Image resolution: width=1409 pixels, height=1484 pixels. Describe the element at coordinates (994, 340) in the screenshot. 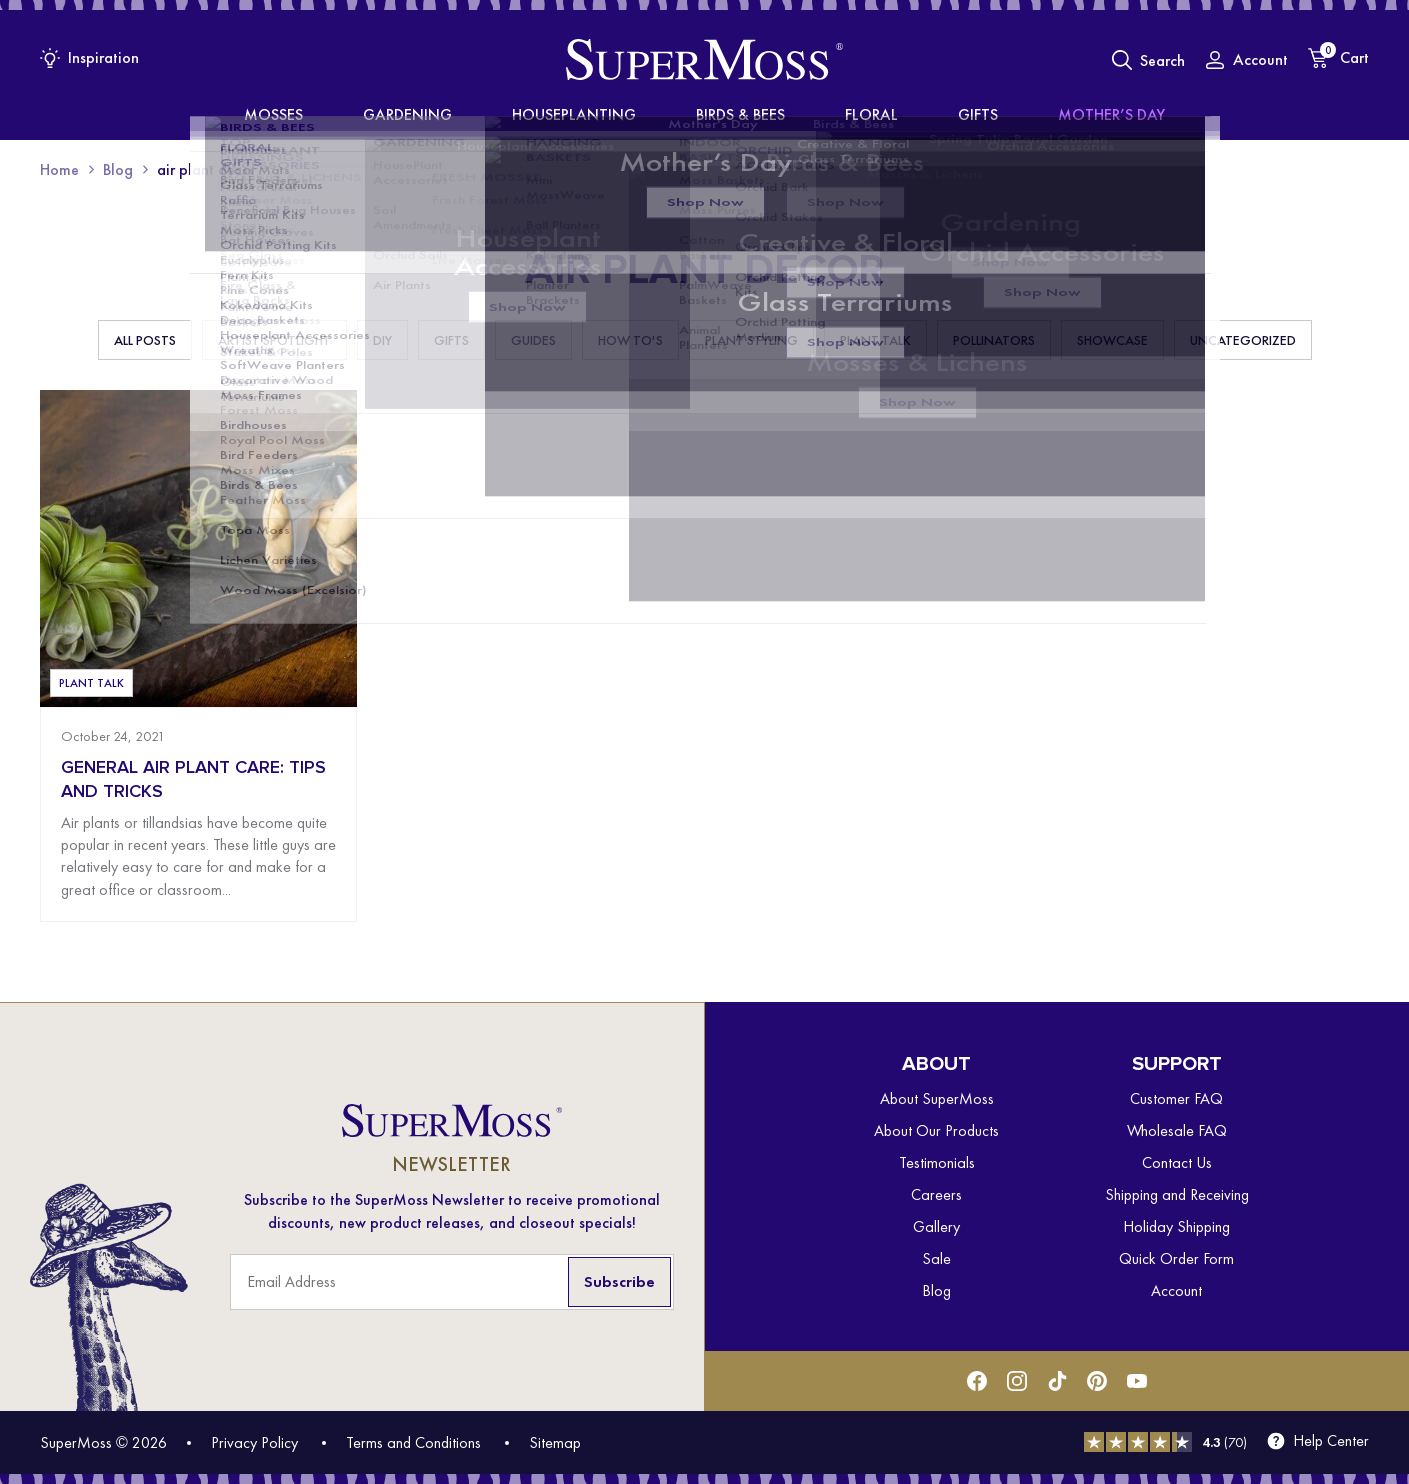

I see `Pollinators` at that location.